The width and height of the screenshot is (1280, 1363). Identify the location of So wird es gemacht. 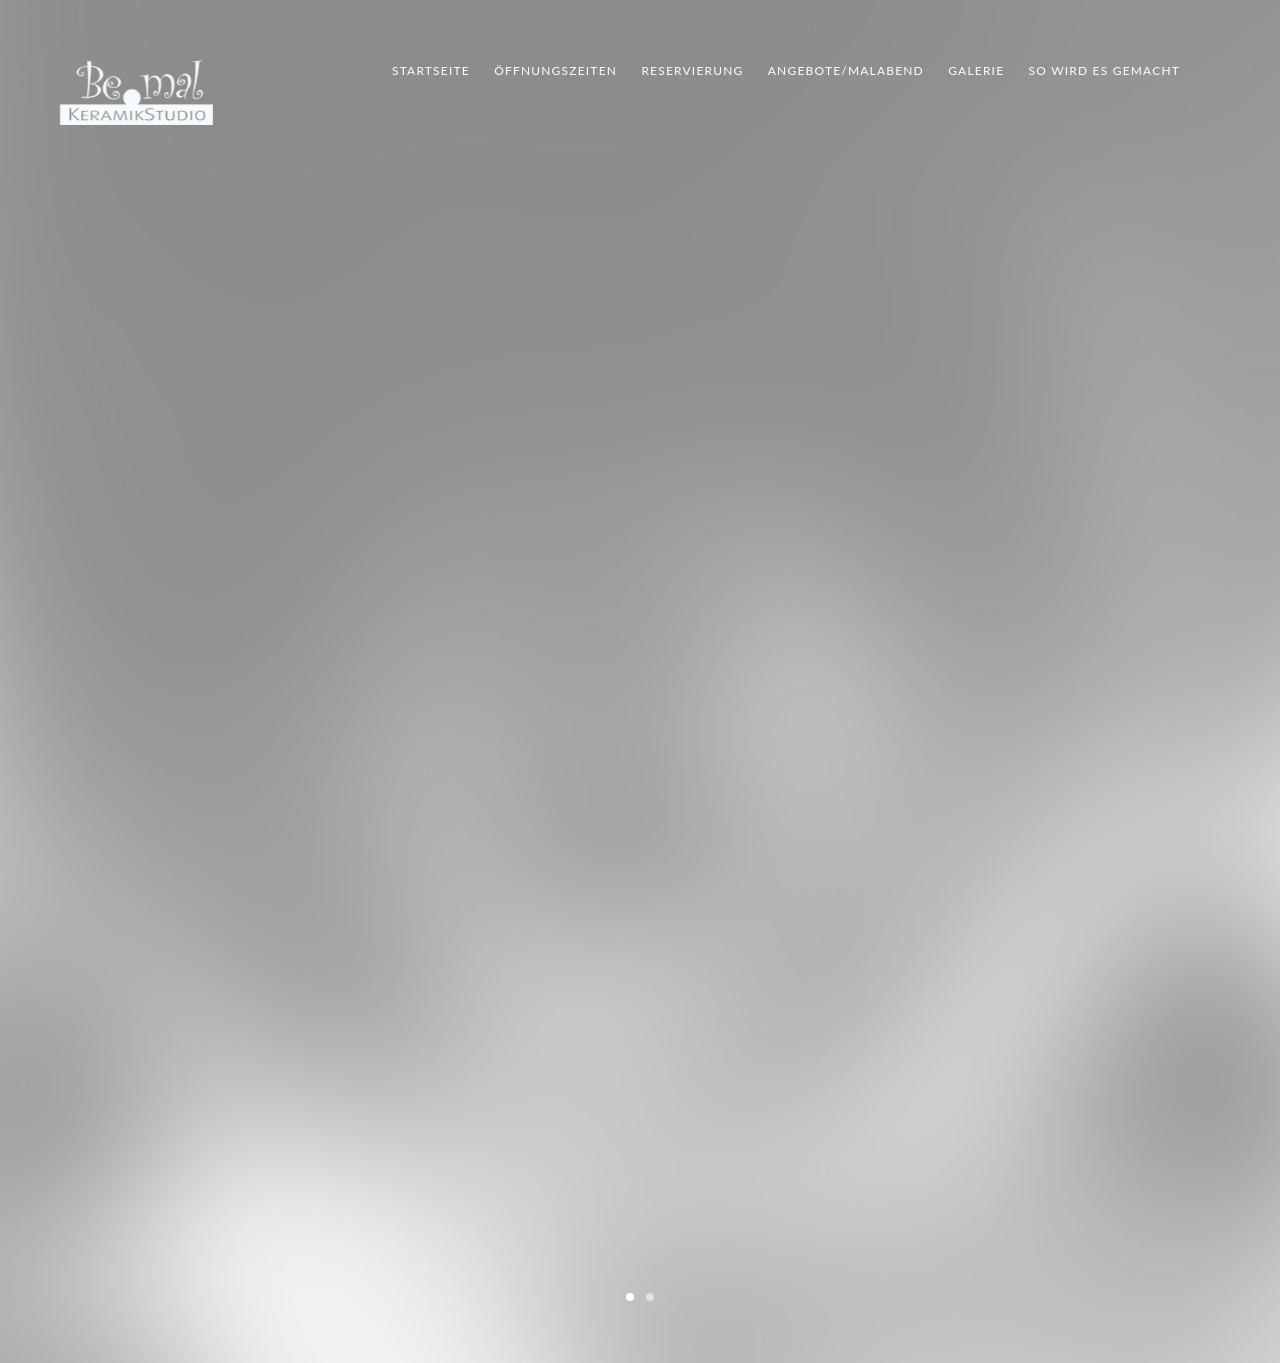
(1104, 70).